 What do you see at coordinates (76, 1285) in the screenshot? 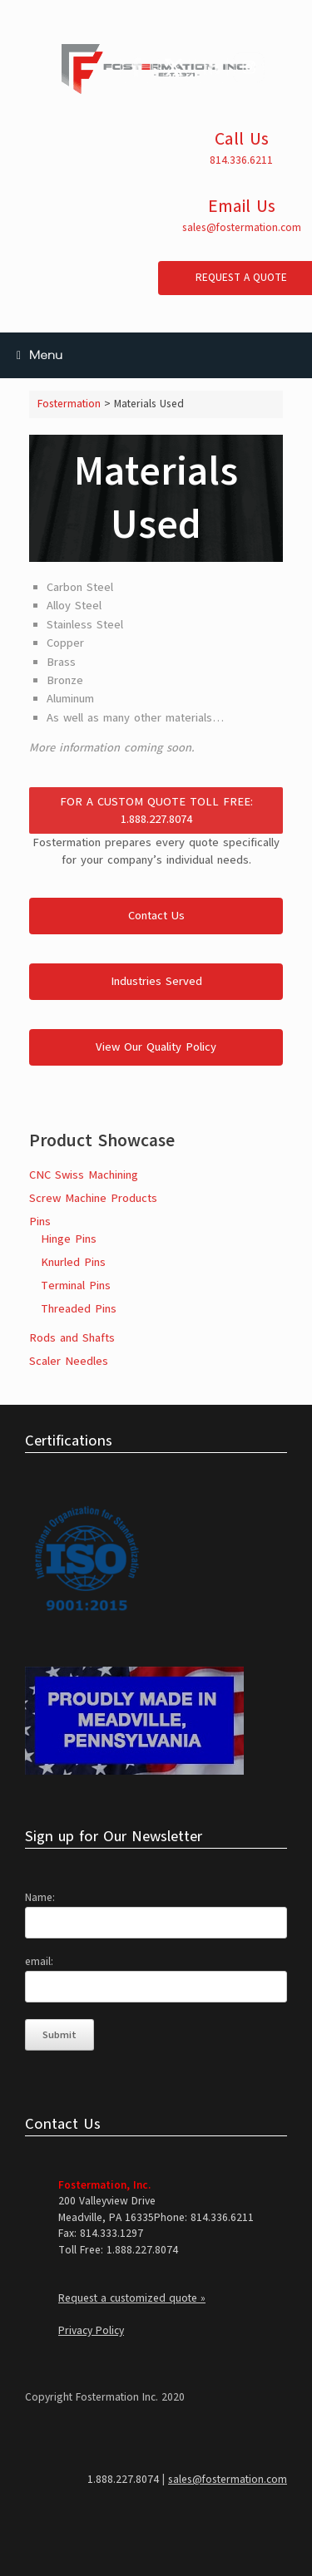
I see `Terminal Pins` at bounding box center [76, 1285].